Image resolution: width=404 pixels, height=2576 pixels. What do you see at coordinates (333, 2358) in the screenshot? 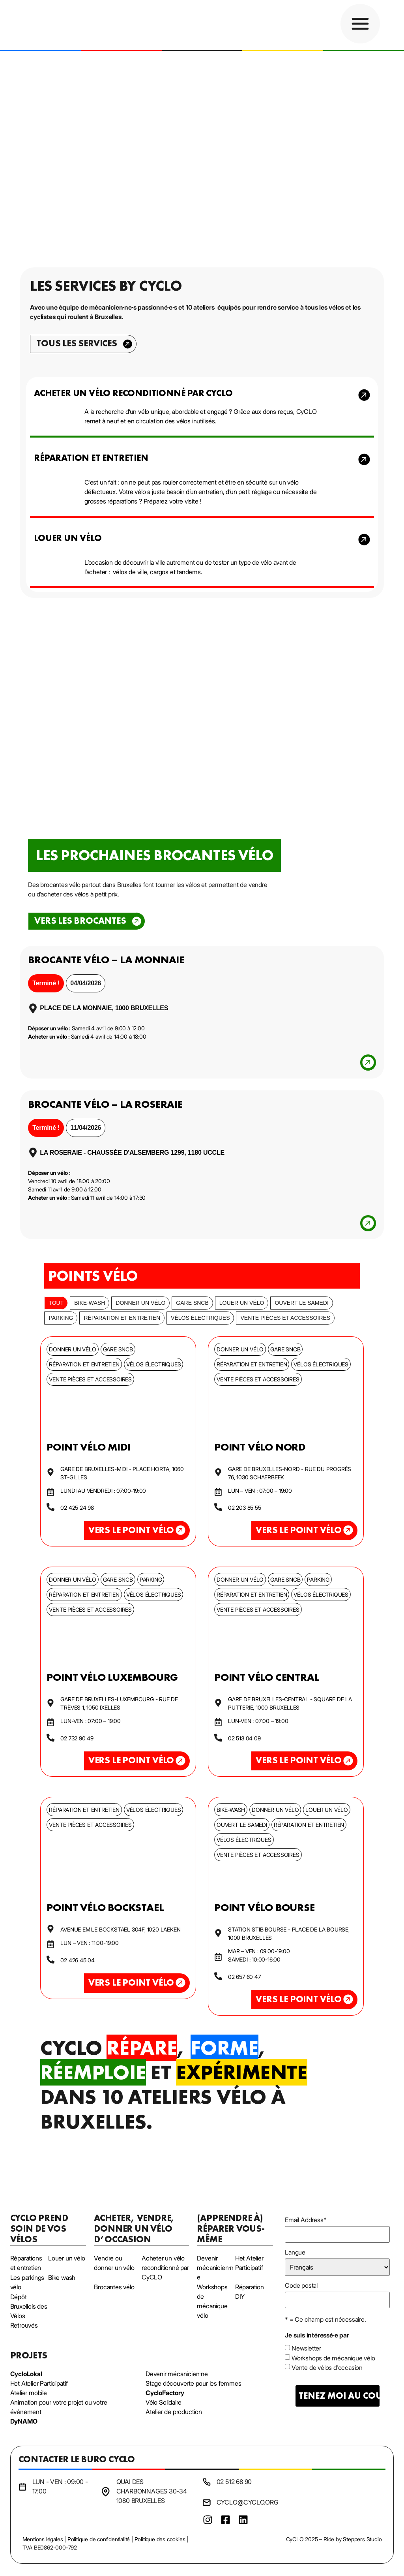
I see `Workshops de mécanique vélo` at bounding box center [333, 2358].